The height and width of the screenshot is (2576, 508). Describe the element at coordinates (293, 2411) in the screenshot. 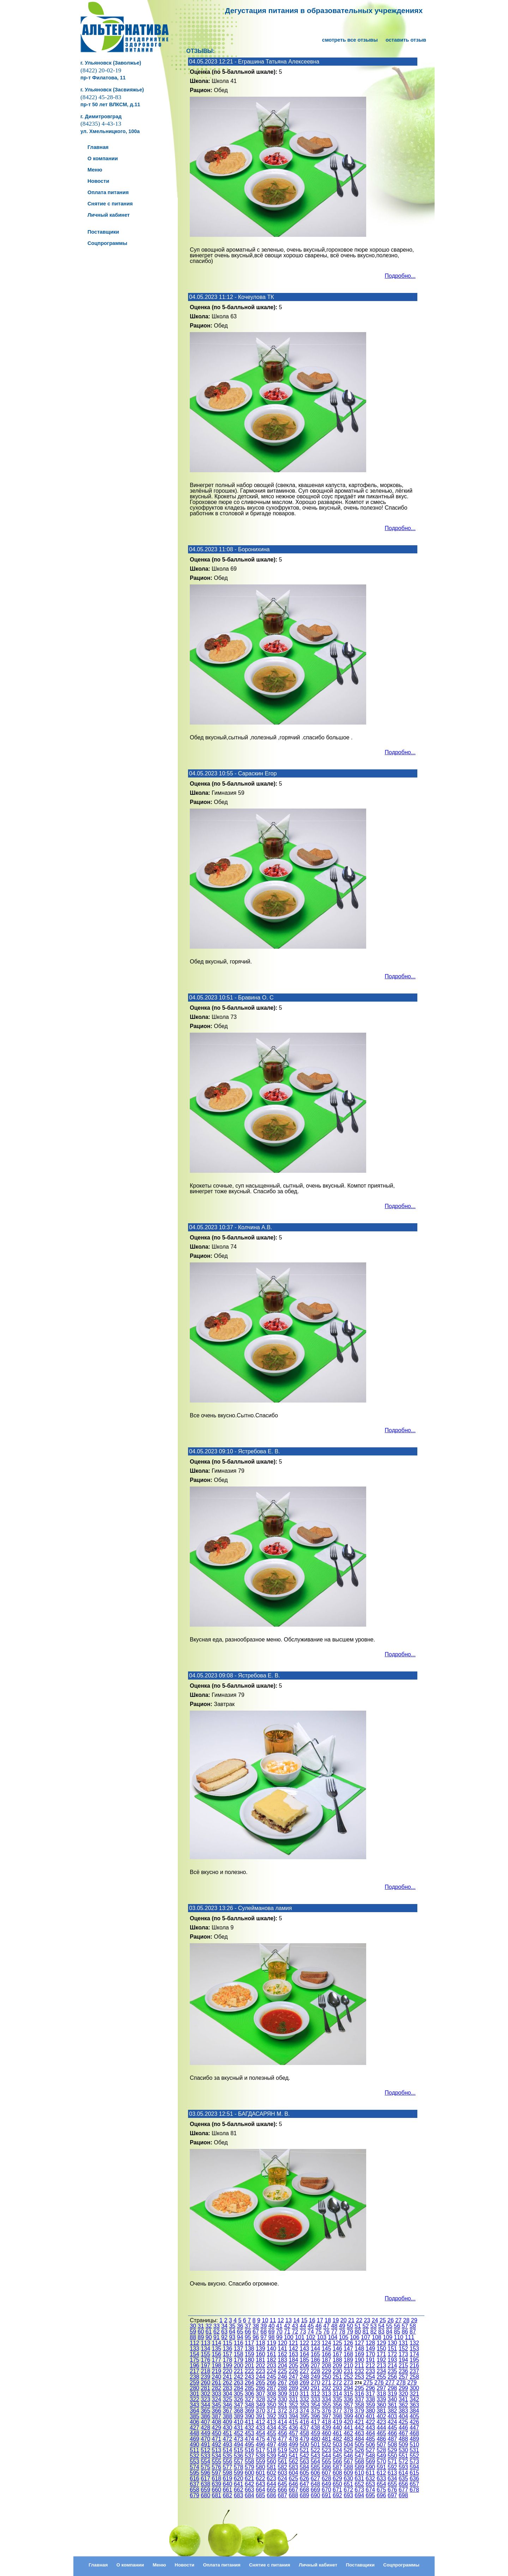

I see `373` at that location.